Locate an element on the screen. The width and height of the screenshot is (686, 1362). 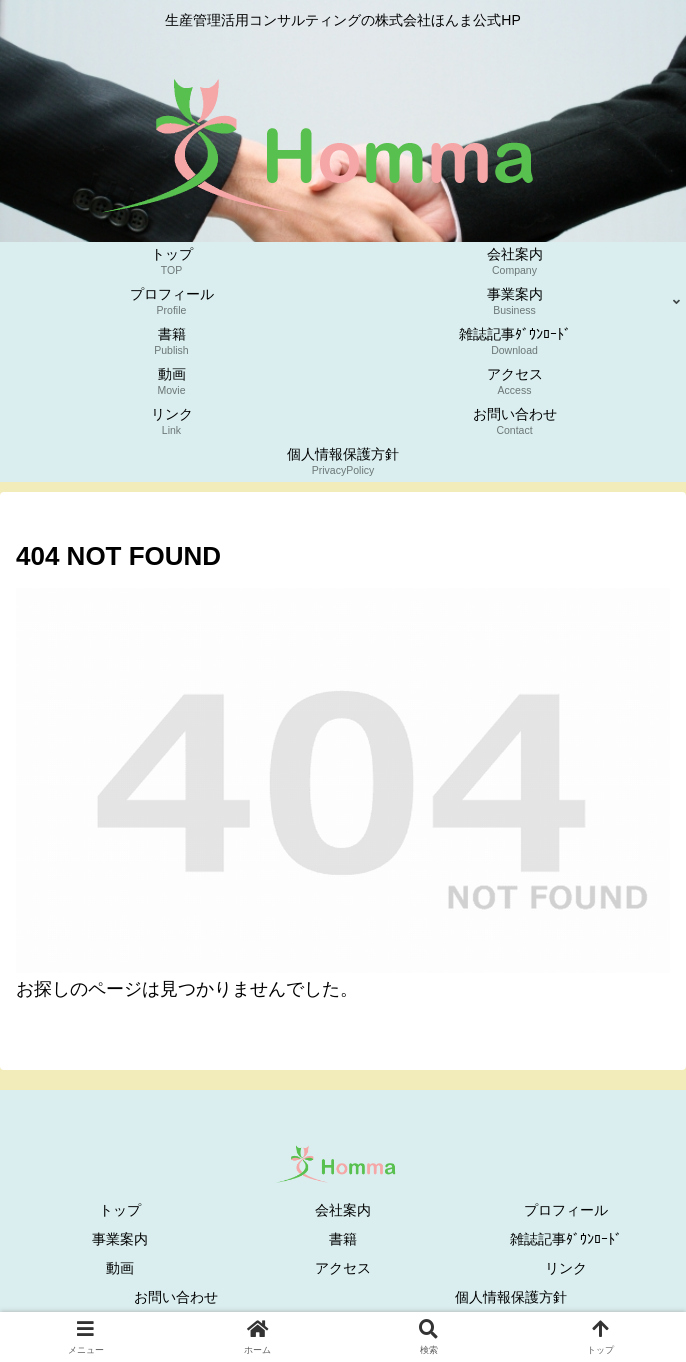
事業案内 is located at coordinates (120, 1239).